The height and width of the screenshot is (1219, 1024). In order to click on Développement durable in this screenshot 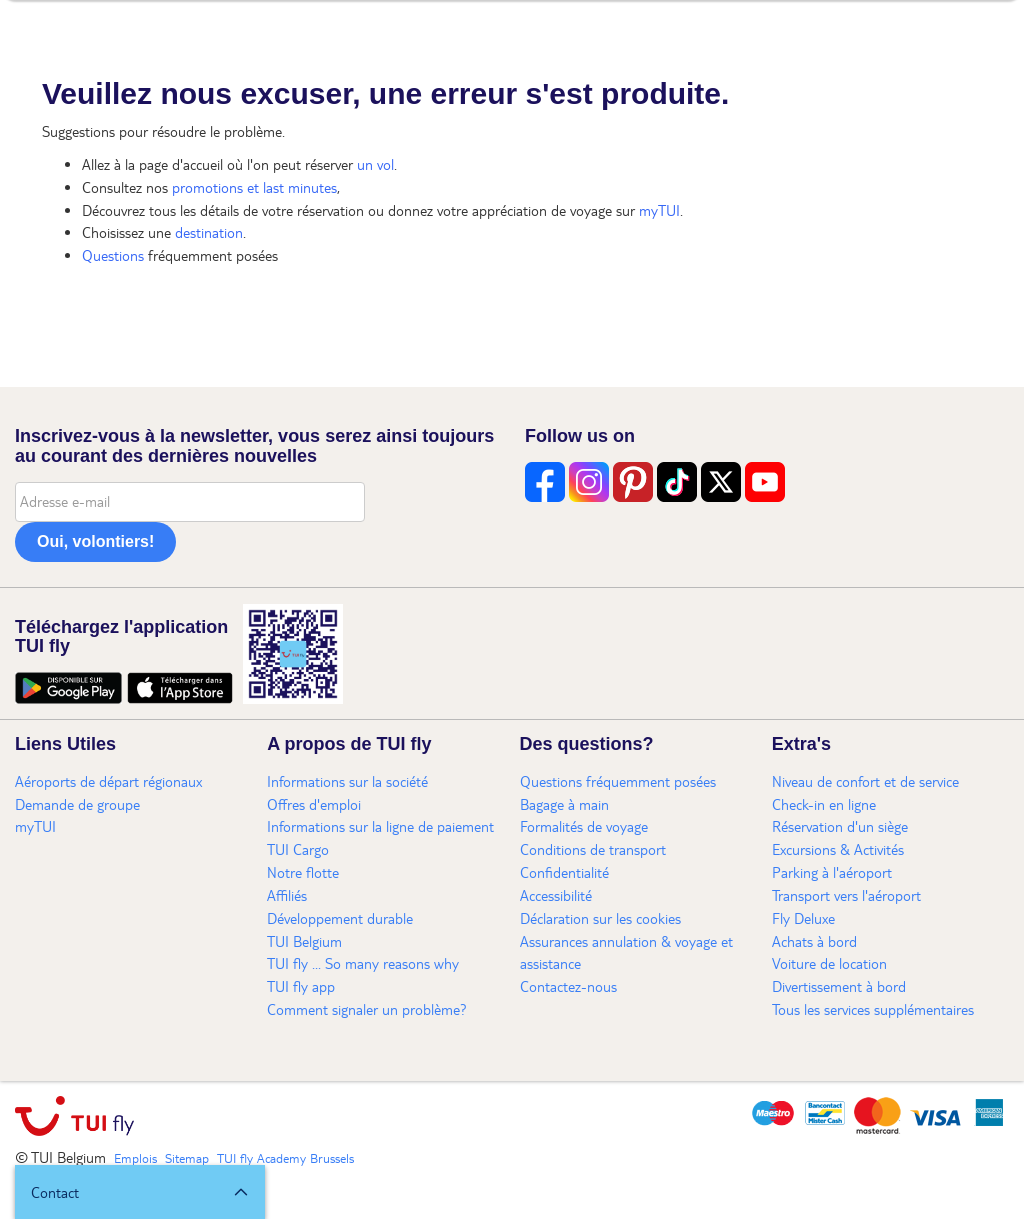, I will do `click(340, 918)`.